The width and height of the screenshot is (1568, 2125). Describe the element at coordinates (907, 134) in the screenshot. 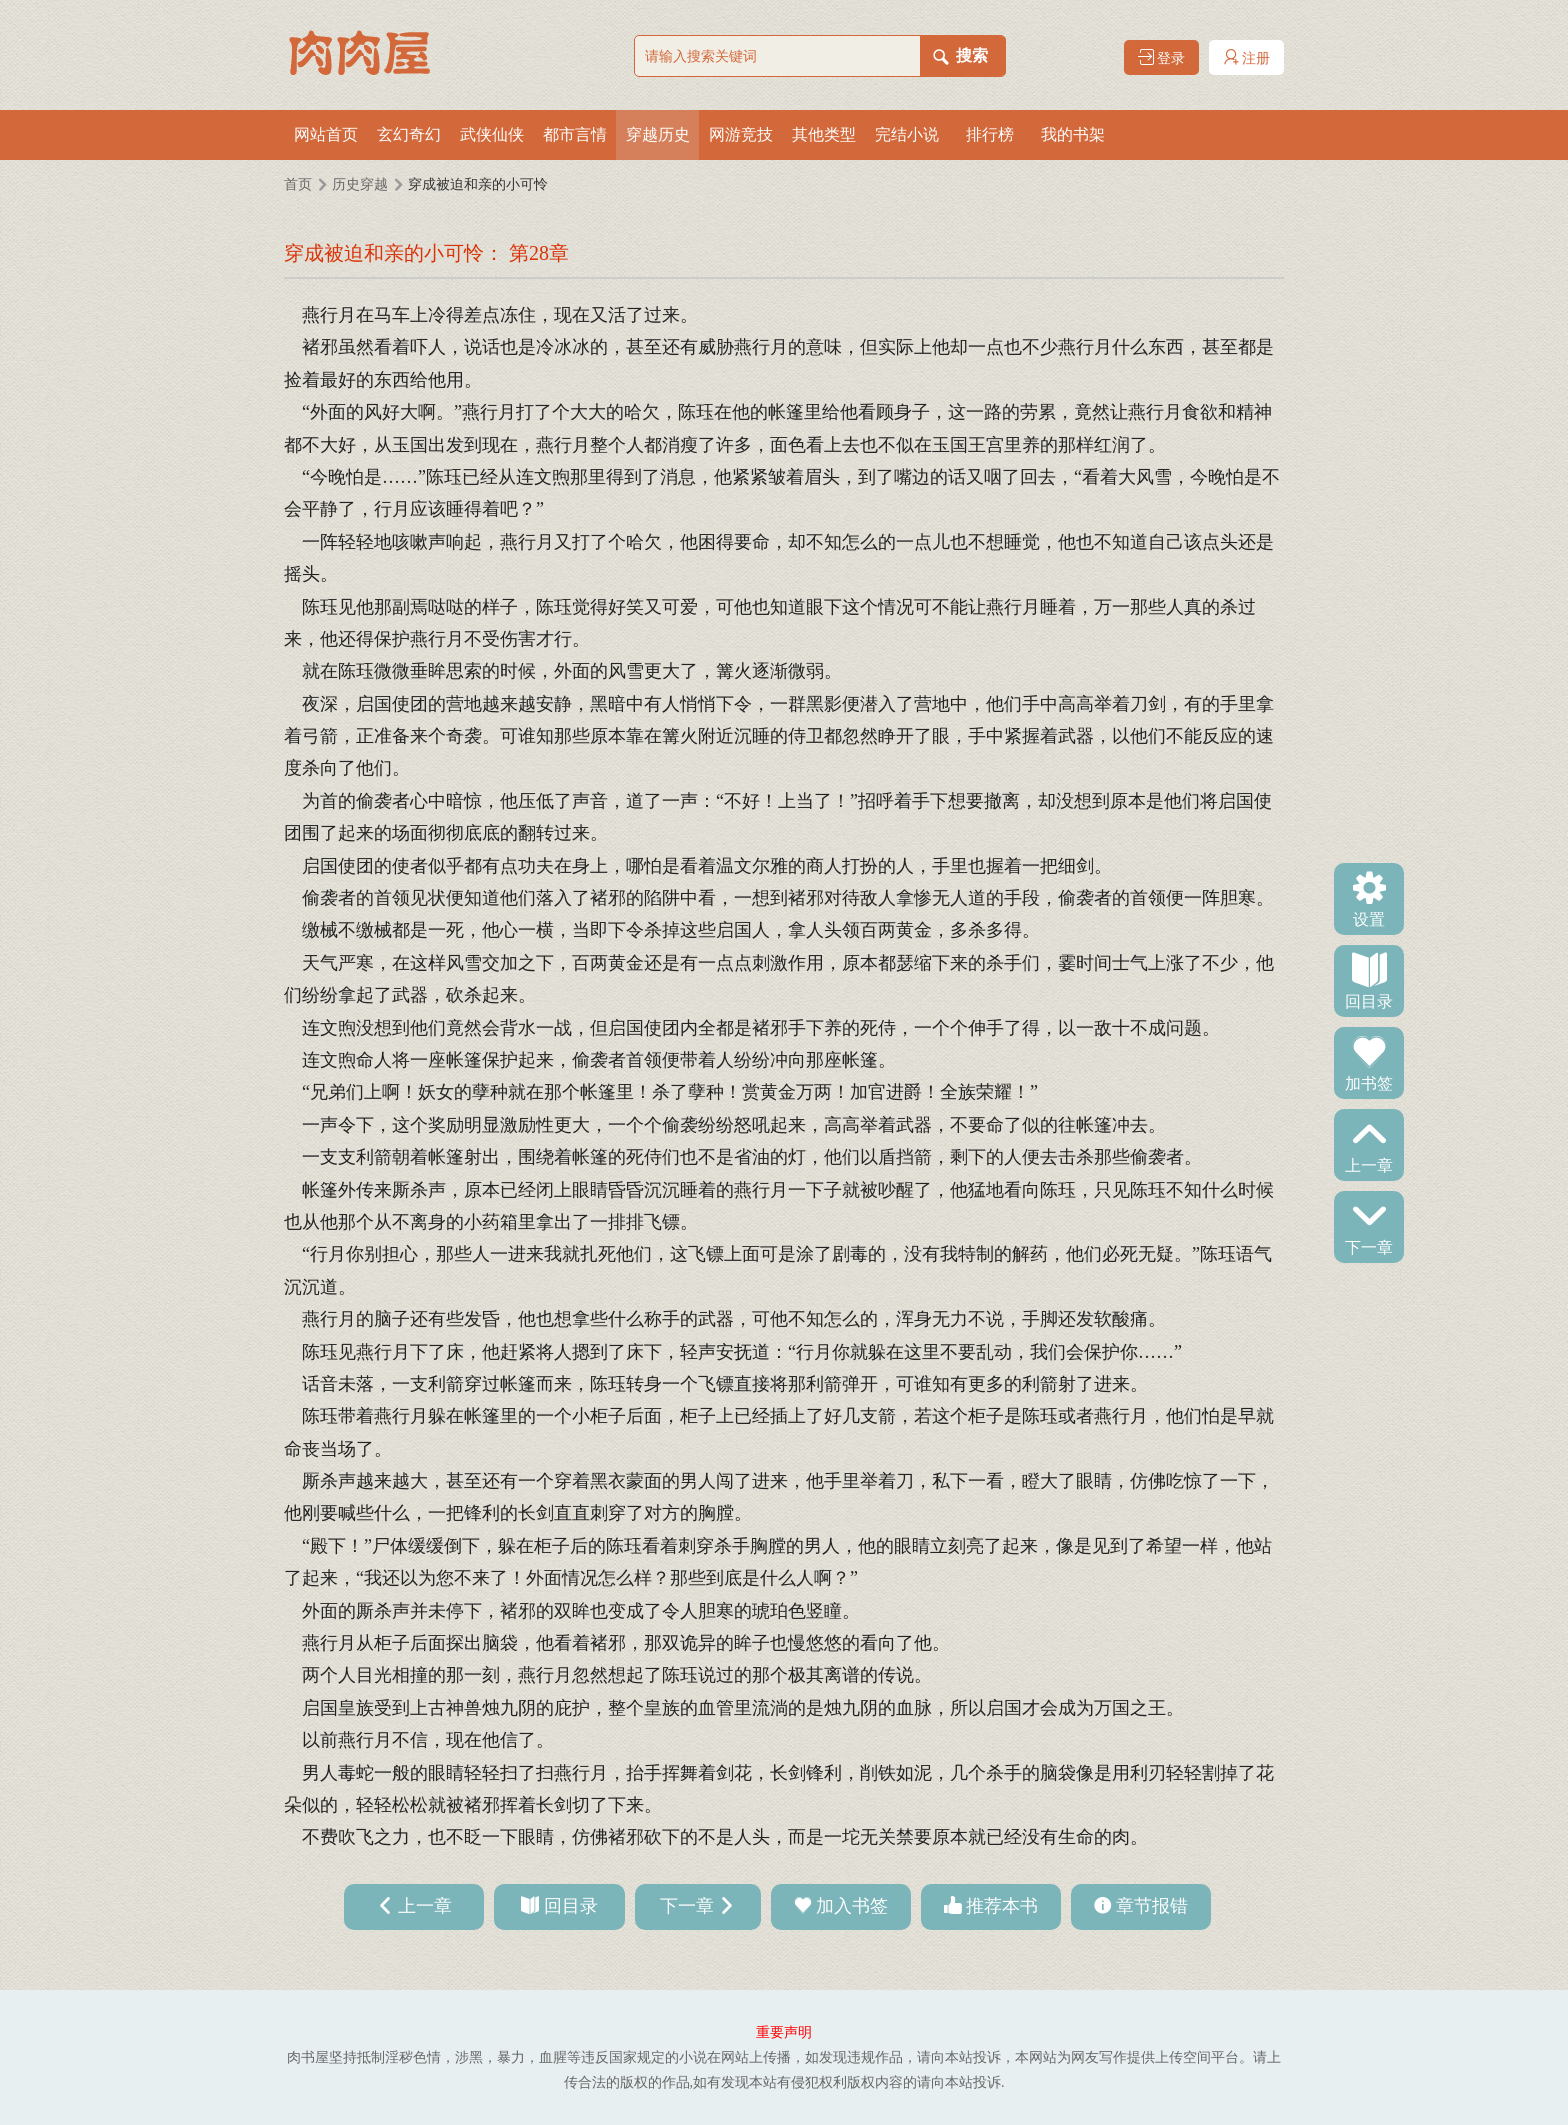

I see `完结小说` at that location.